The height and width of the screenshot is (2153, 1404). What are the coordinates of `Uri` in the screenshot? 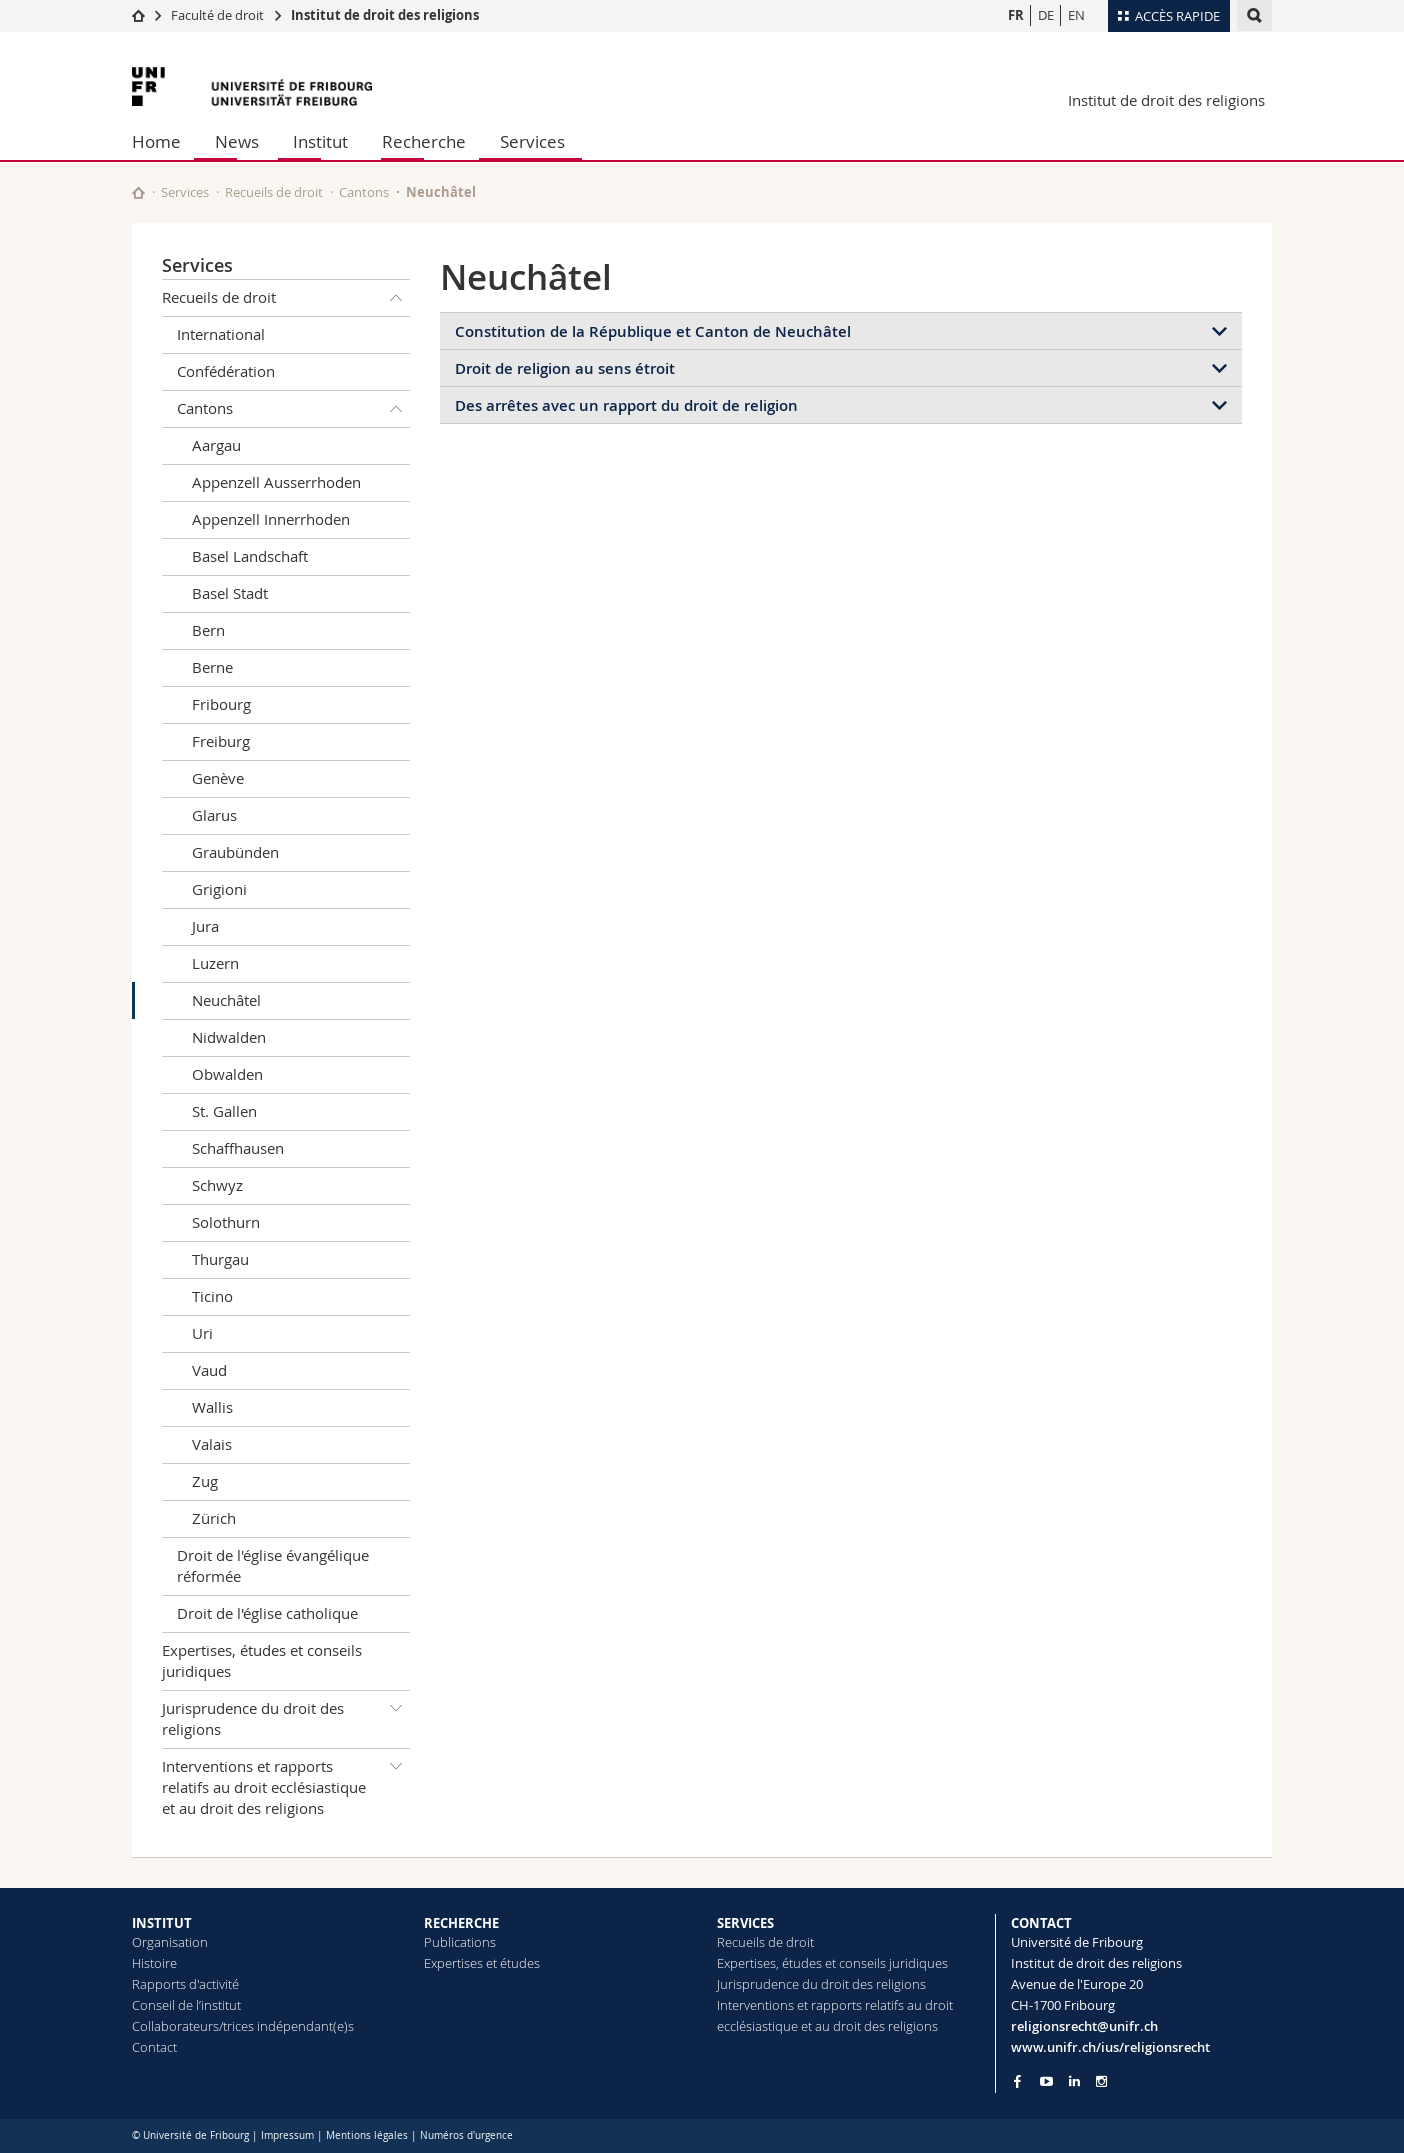 It's located at (202, 1333).